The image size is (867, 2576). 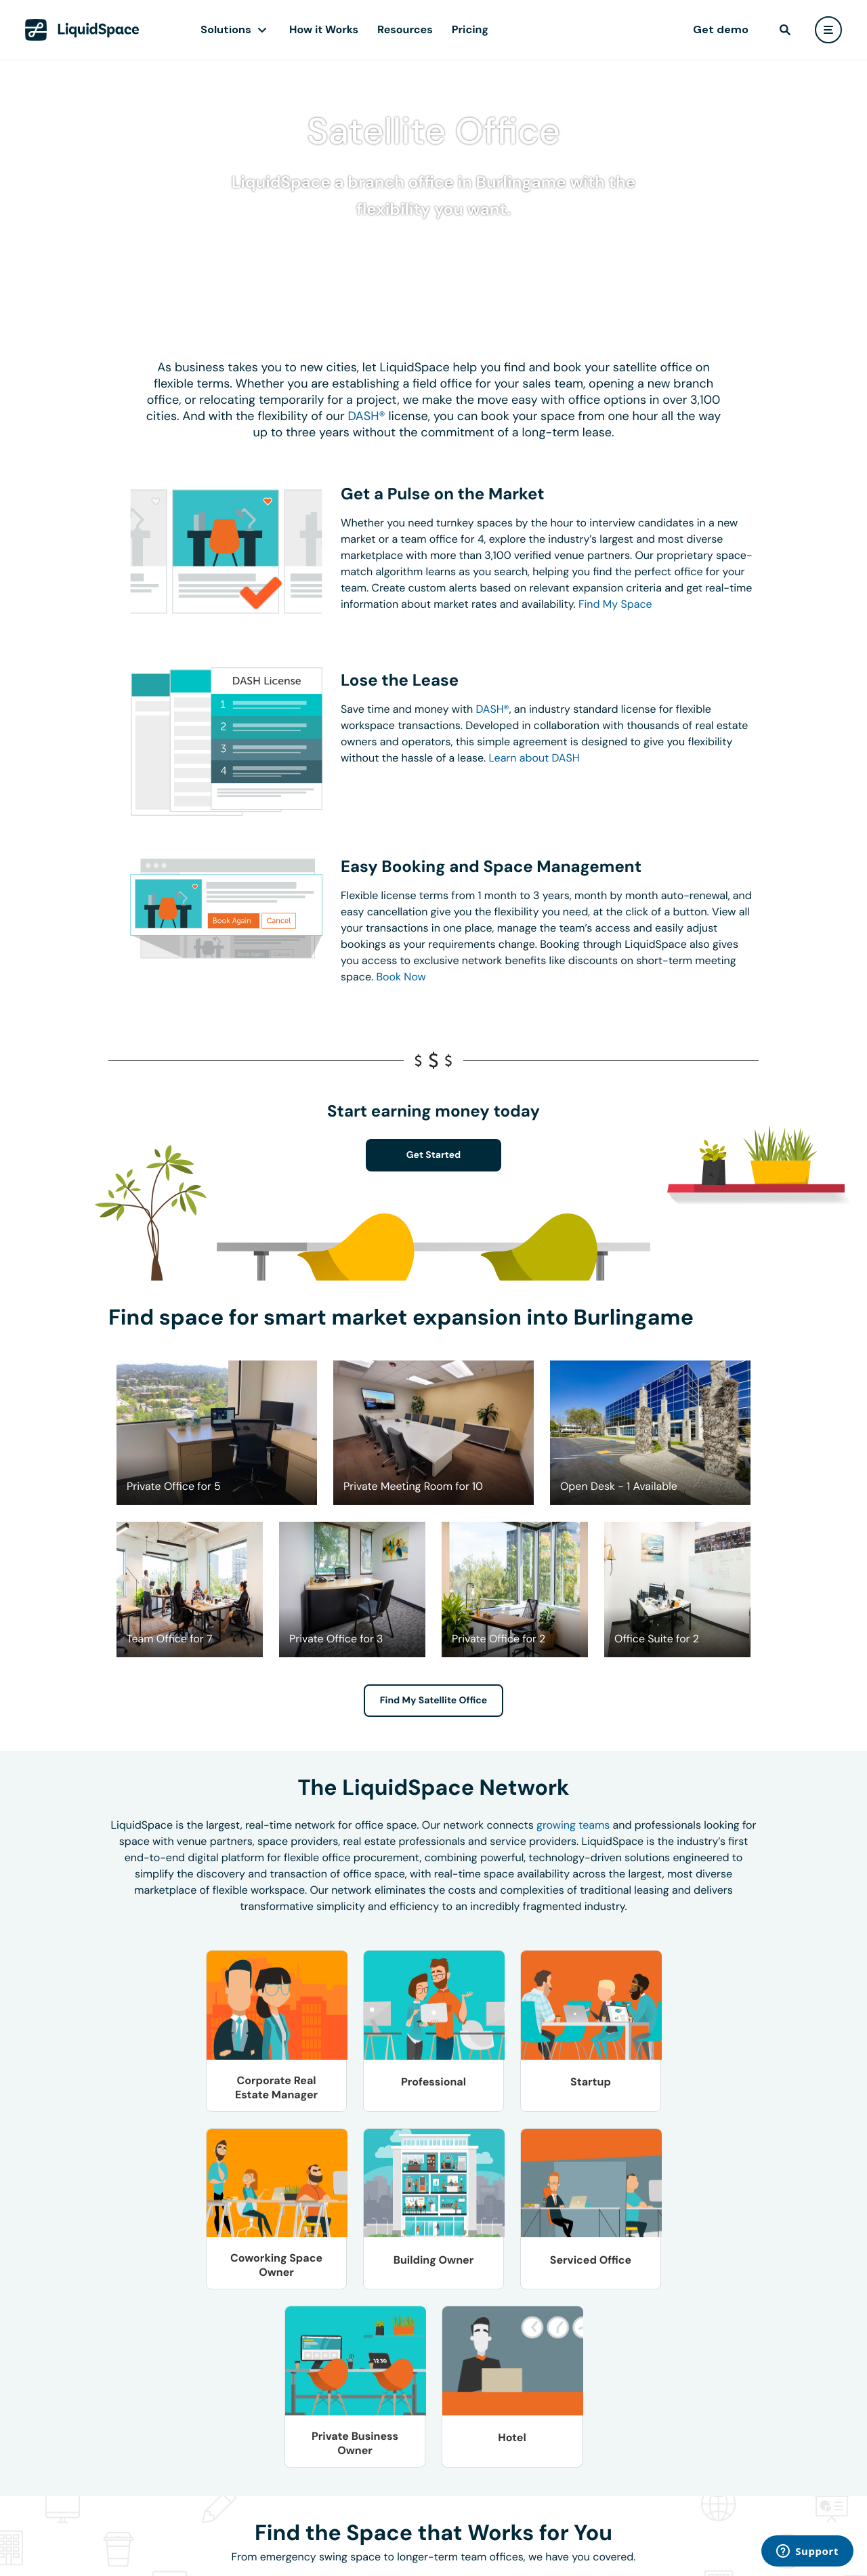 What do you see at coordinates (573, 1825) in the screenshot?
I see `growing teams` at bounding box center [573, 1825].